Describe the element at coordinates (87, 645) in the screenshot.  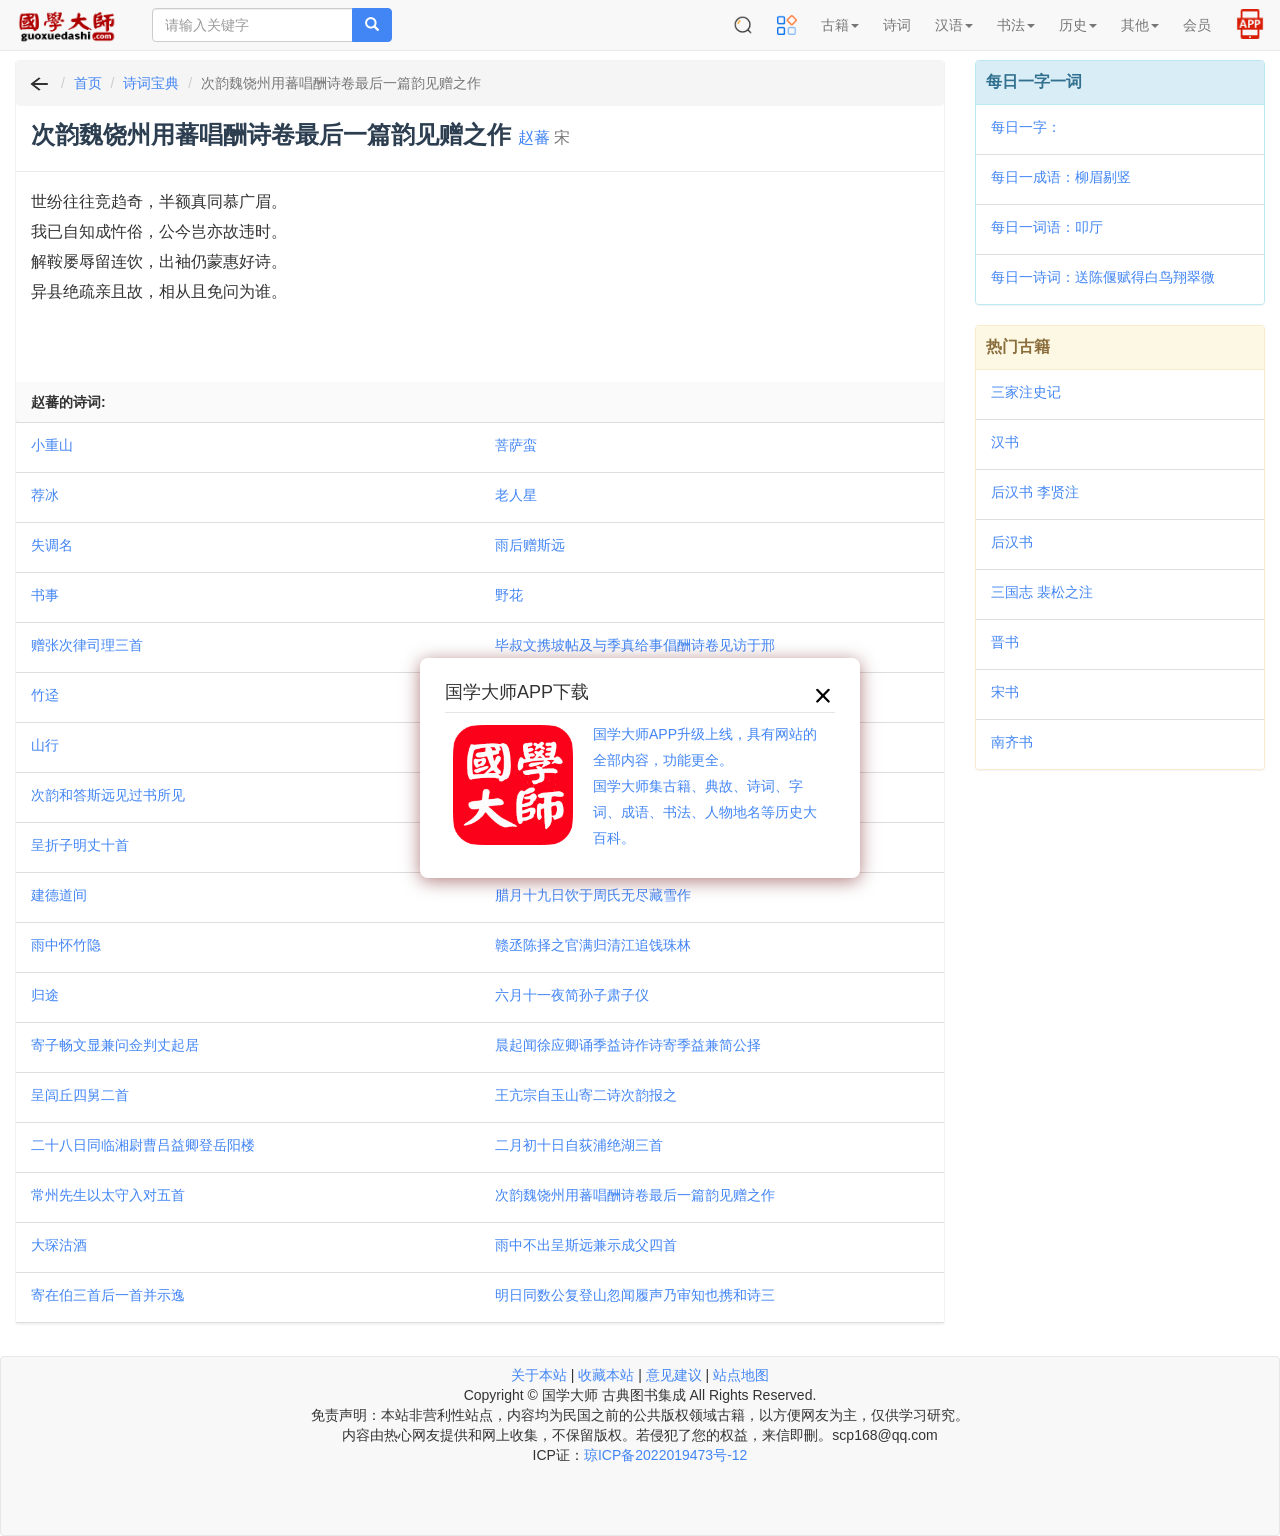
I see `赠张次律司理三首` at that location.